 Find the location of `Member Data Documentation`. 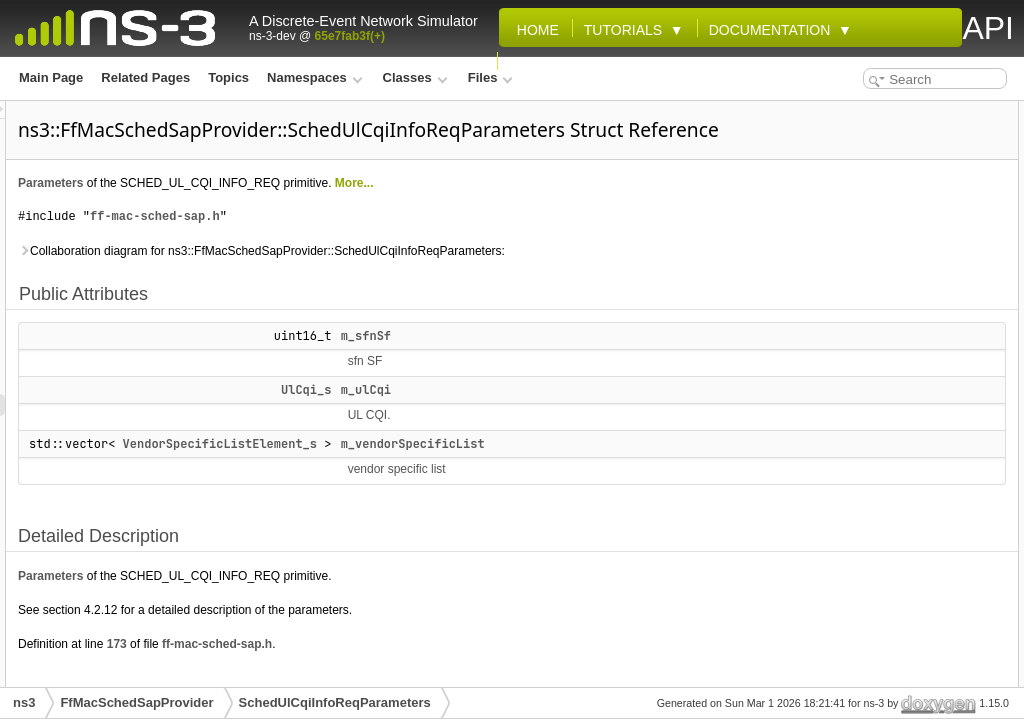

Member Data Documentation is located at coordinates (884, 222).